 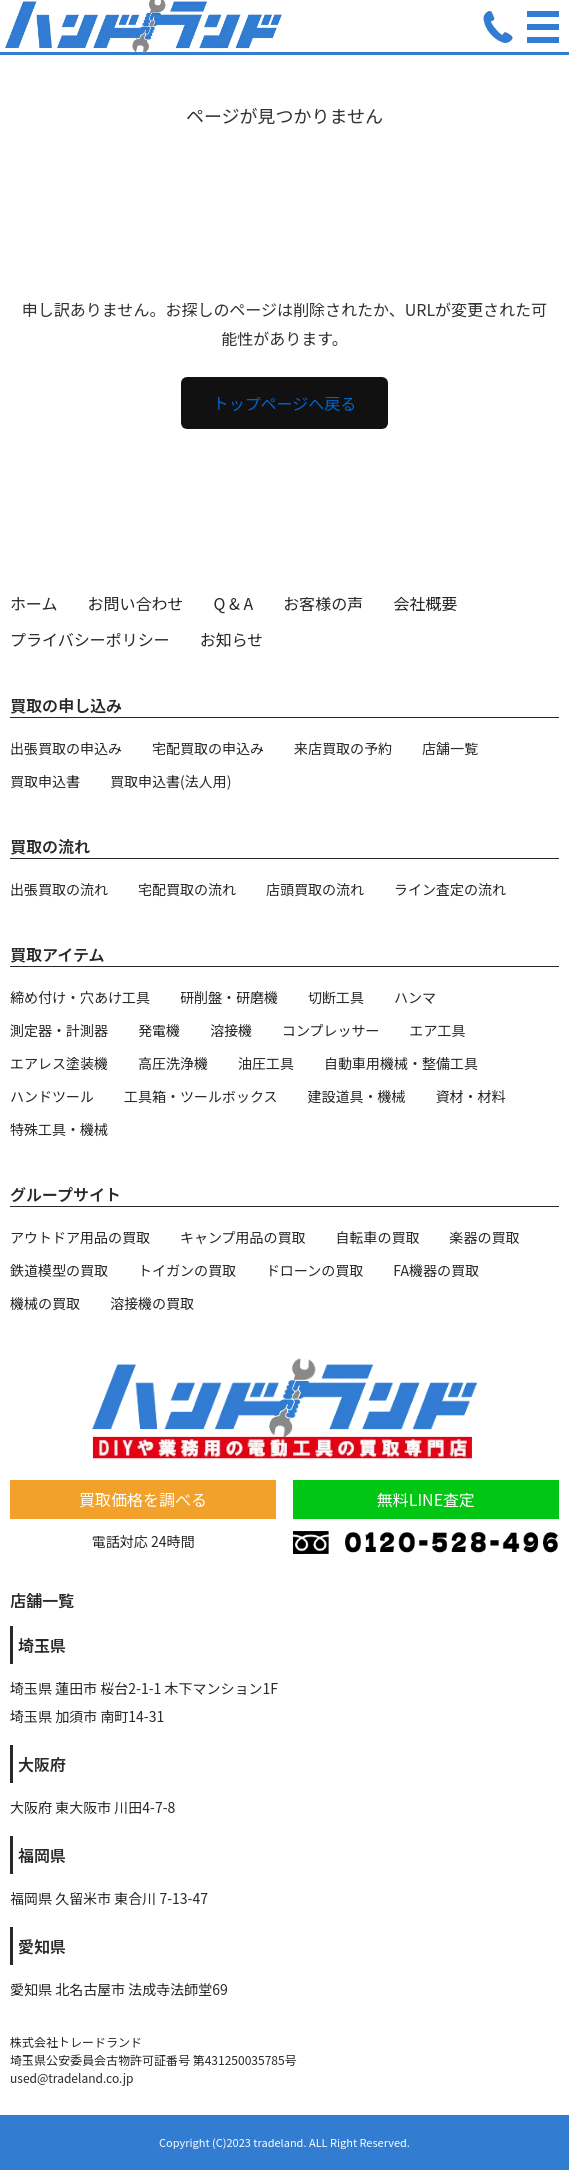 I want to click on 無料LINE査定, so click(x=426, y=1499).